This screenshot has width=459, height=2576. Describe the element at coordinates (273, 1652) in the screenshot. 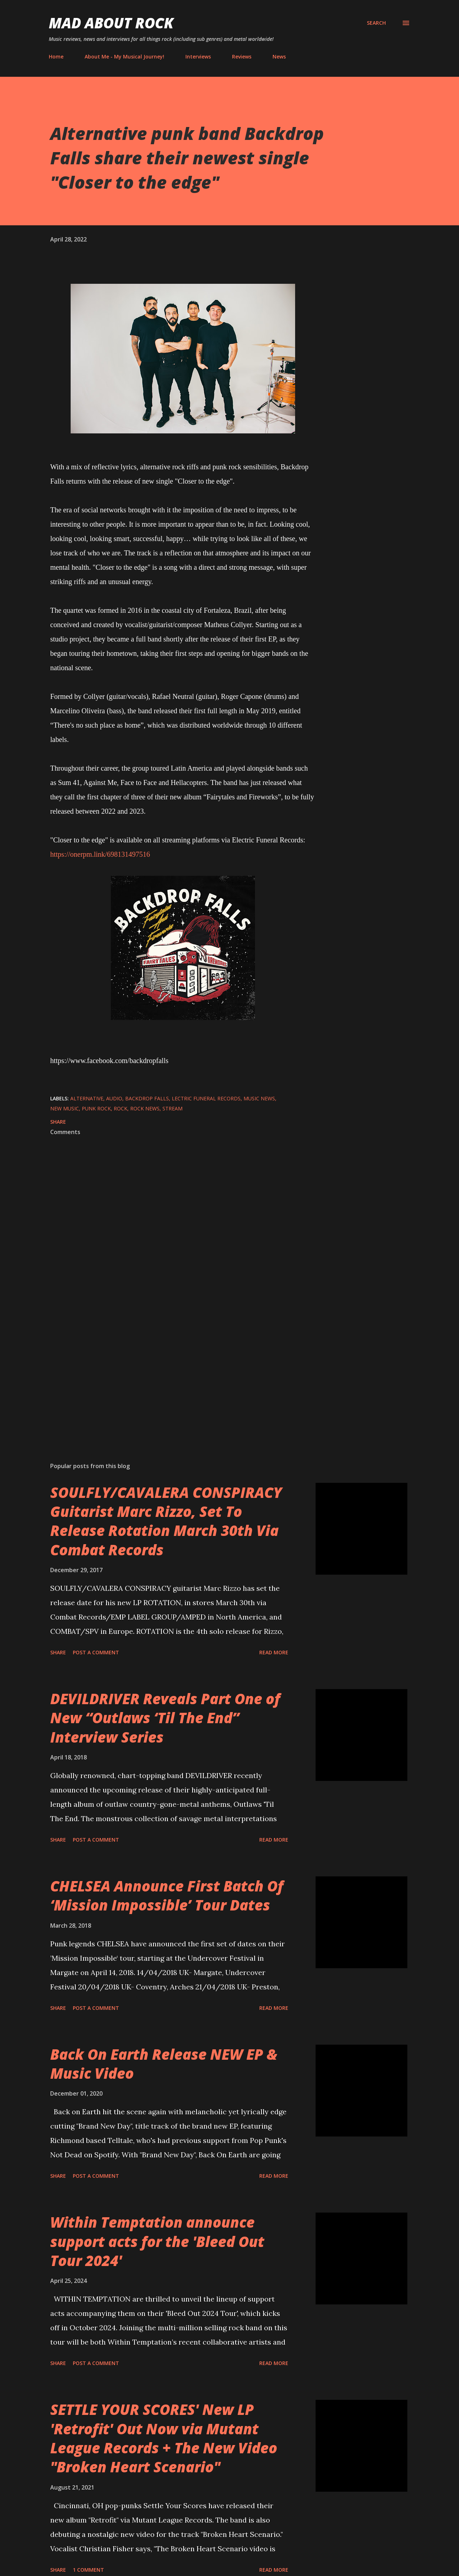

I see `Read more` at that location.